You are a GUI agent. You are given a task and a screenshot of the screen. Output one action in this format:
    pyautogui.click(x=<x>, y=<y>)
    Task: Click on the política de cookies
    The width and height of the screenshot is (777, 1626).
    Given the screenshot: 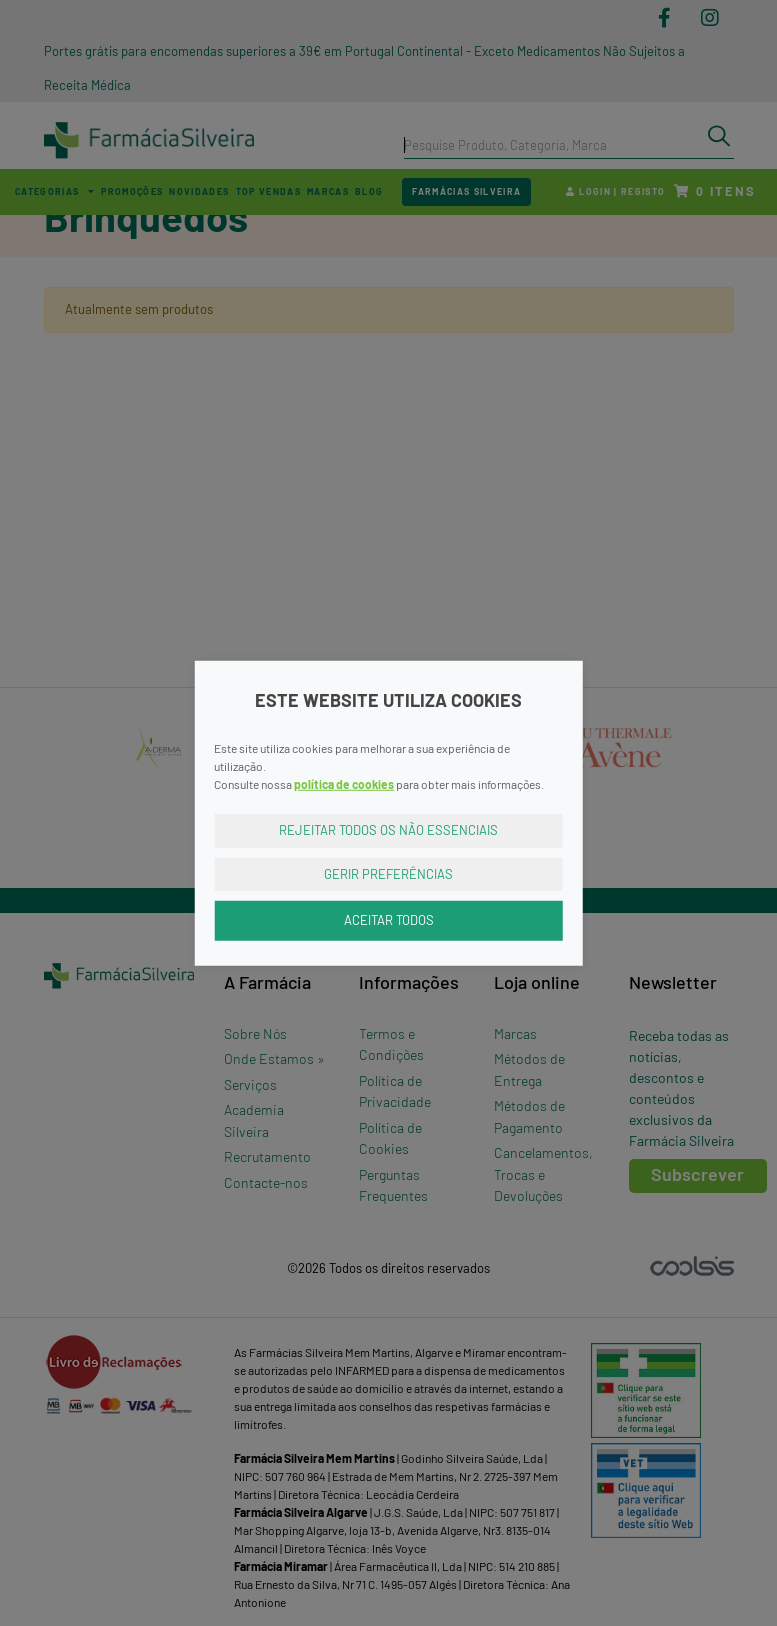 What is the action you would take?
    pyautogui.click(x=344, y=784)
    